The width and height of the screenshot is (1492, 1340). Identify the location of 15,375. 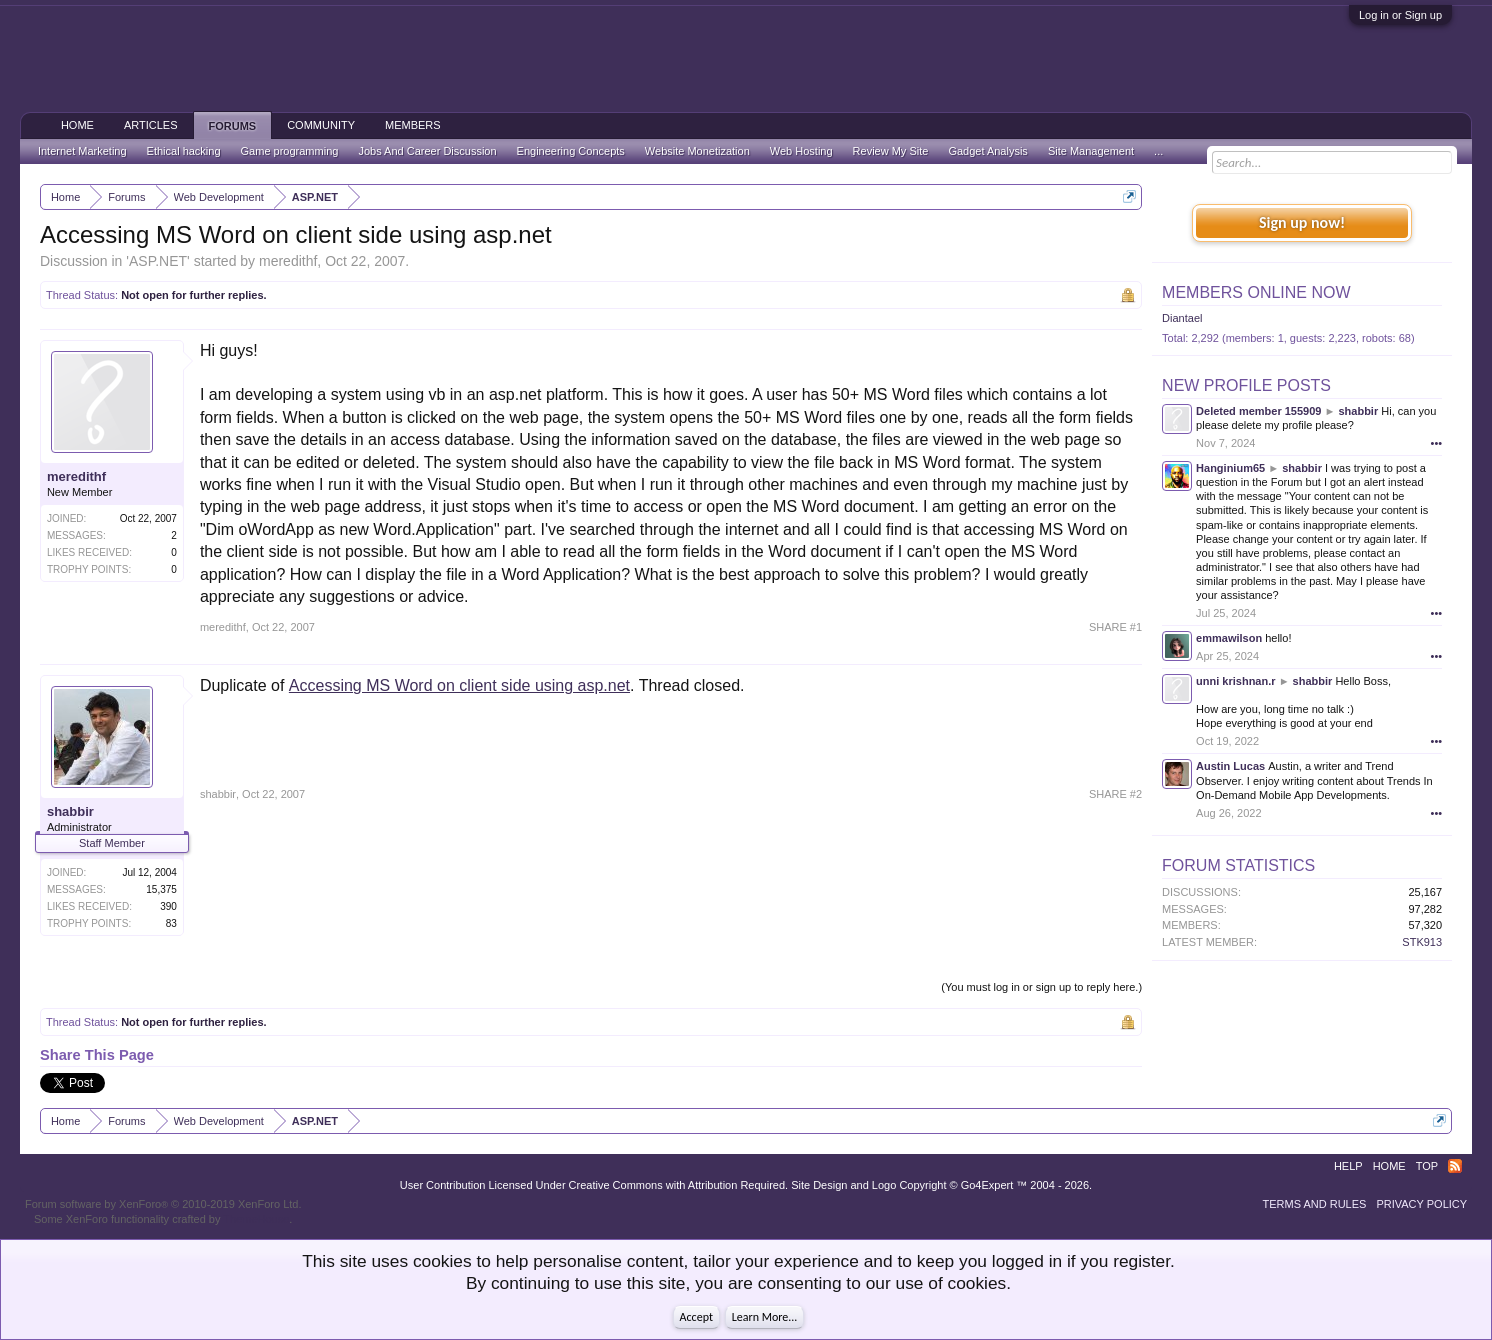
(161, 889).